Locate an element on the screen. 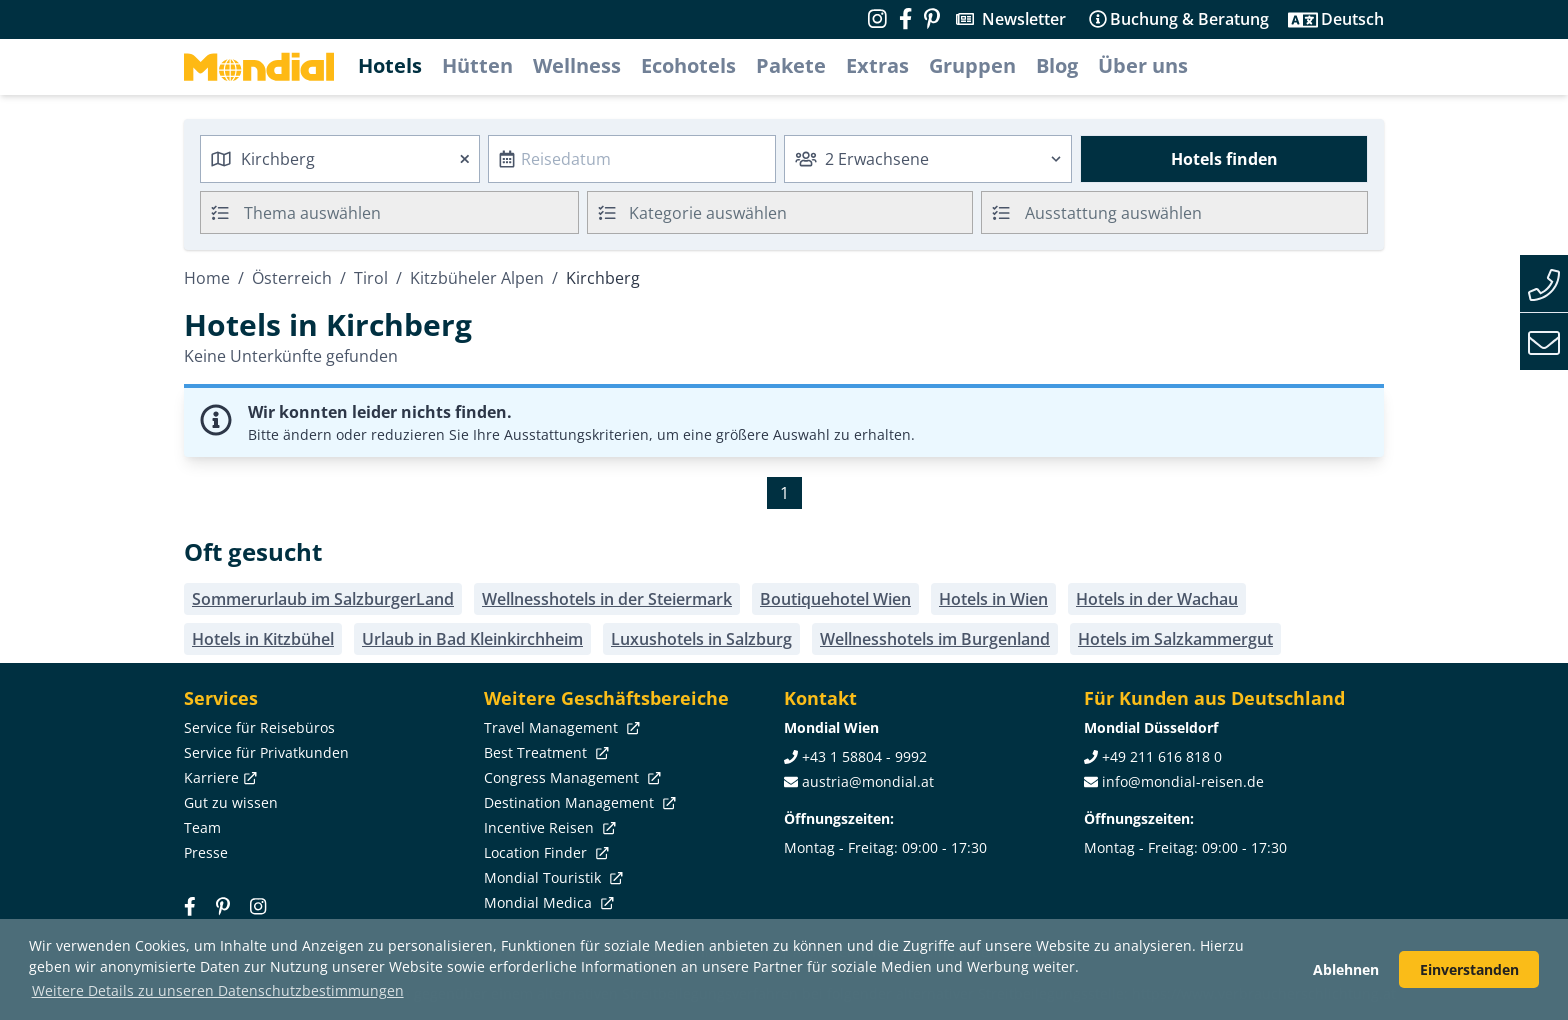  Ecohotels is located at coordinates (688, 65).